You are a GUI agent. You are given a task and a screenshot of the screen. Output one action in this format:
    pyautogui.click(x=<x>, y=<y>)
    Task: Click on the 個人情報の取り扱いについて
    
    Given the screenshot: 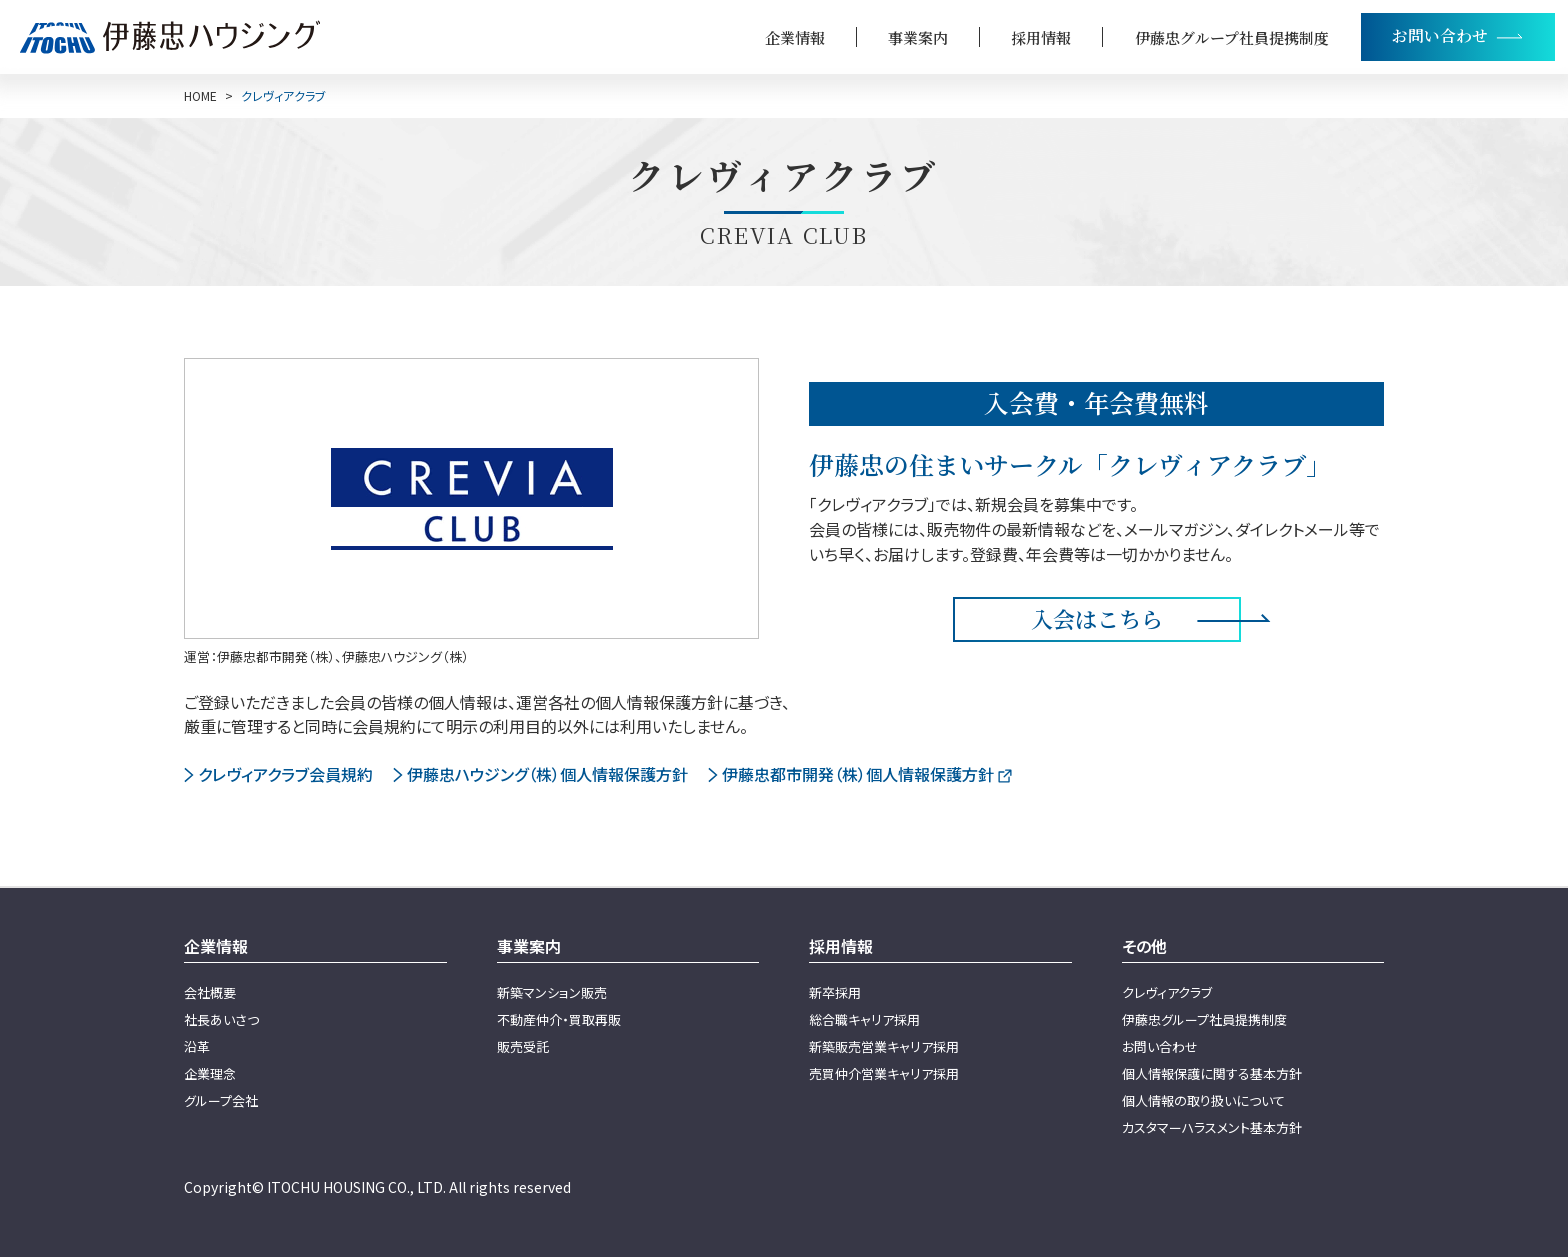 What is the action you would take?
    pyautogui.click(x=1203, y=1100)
    